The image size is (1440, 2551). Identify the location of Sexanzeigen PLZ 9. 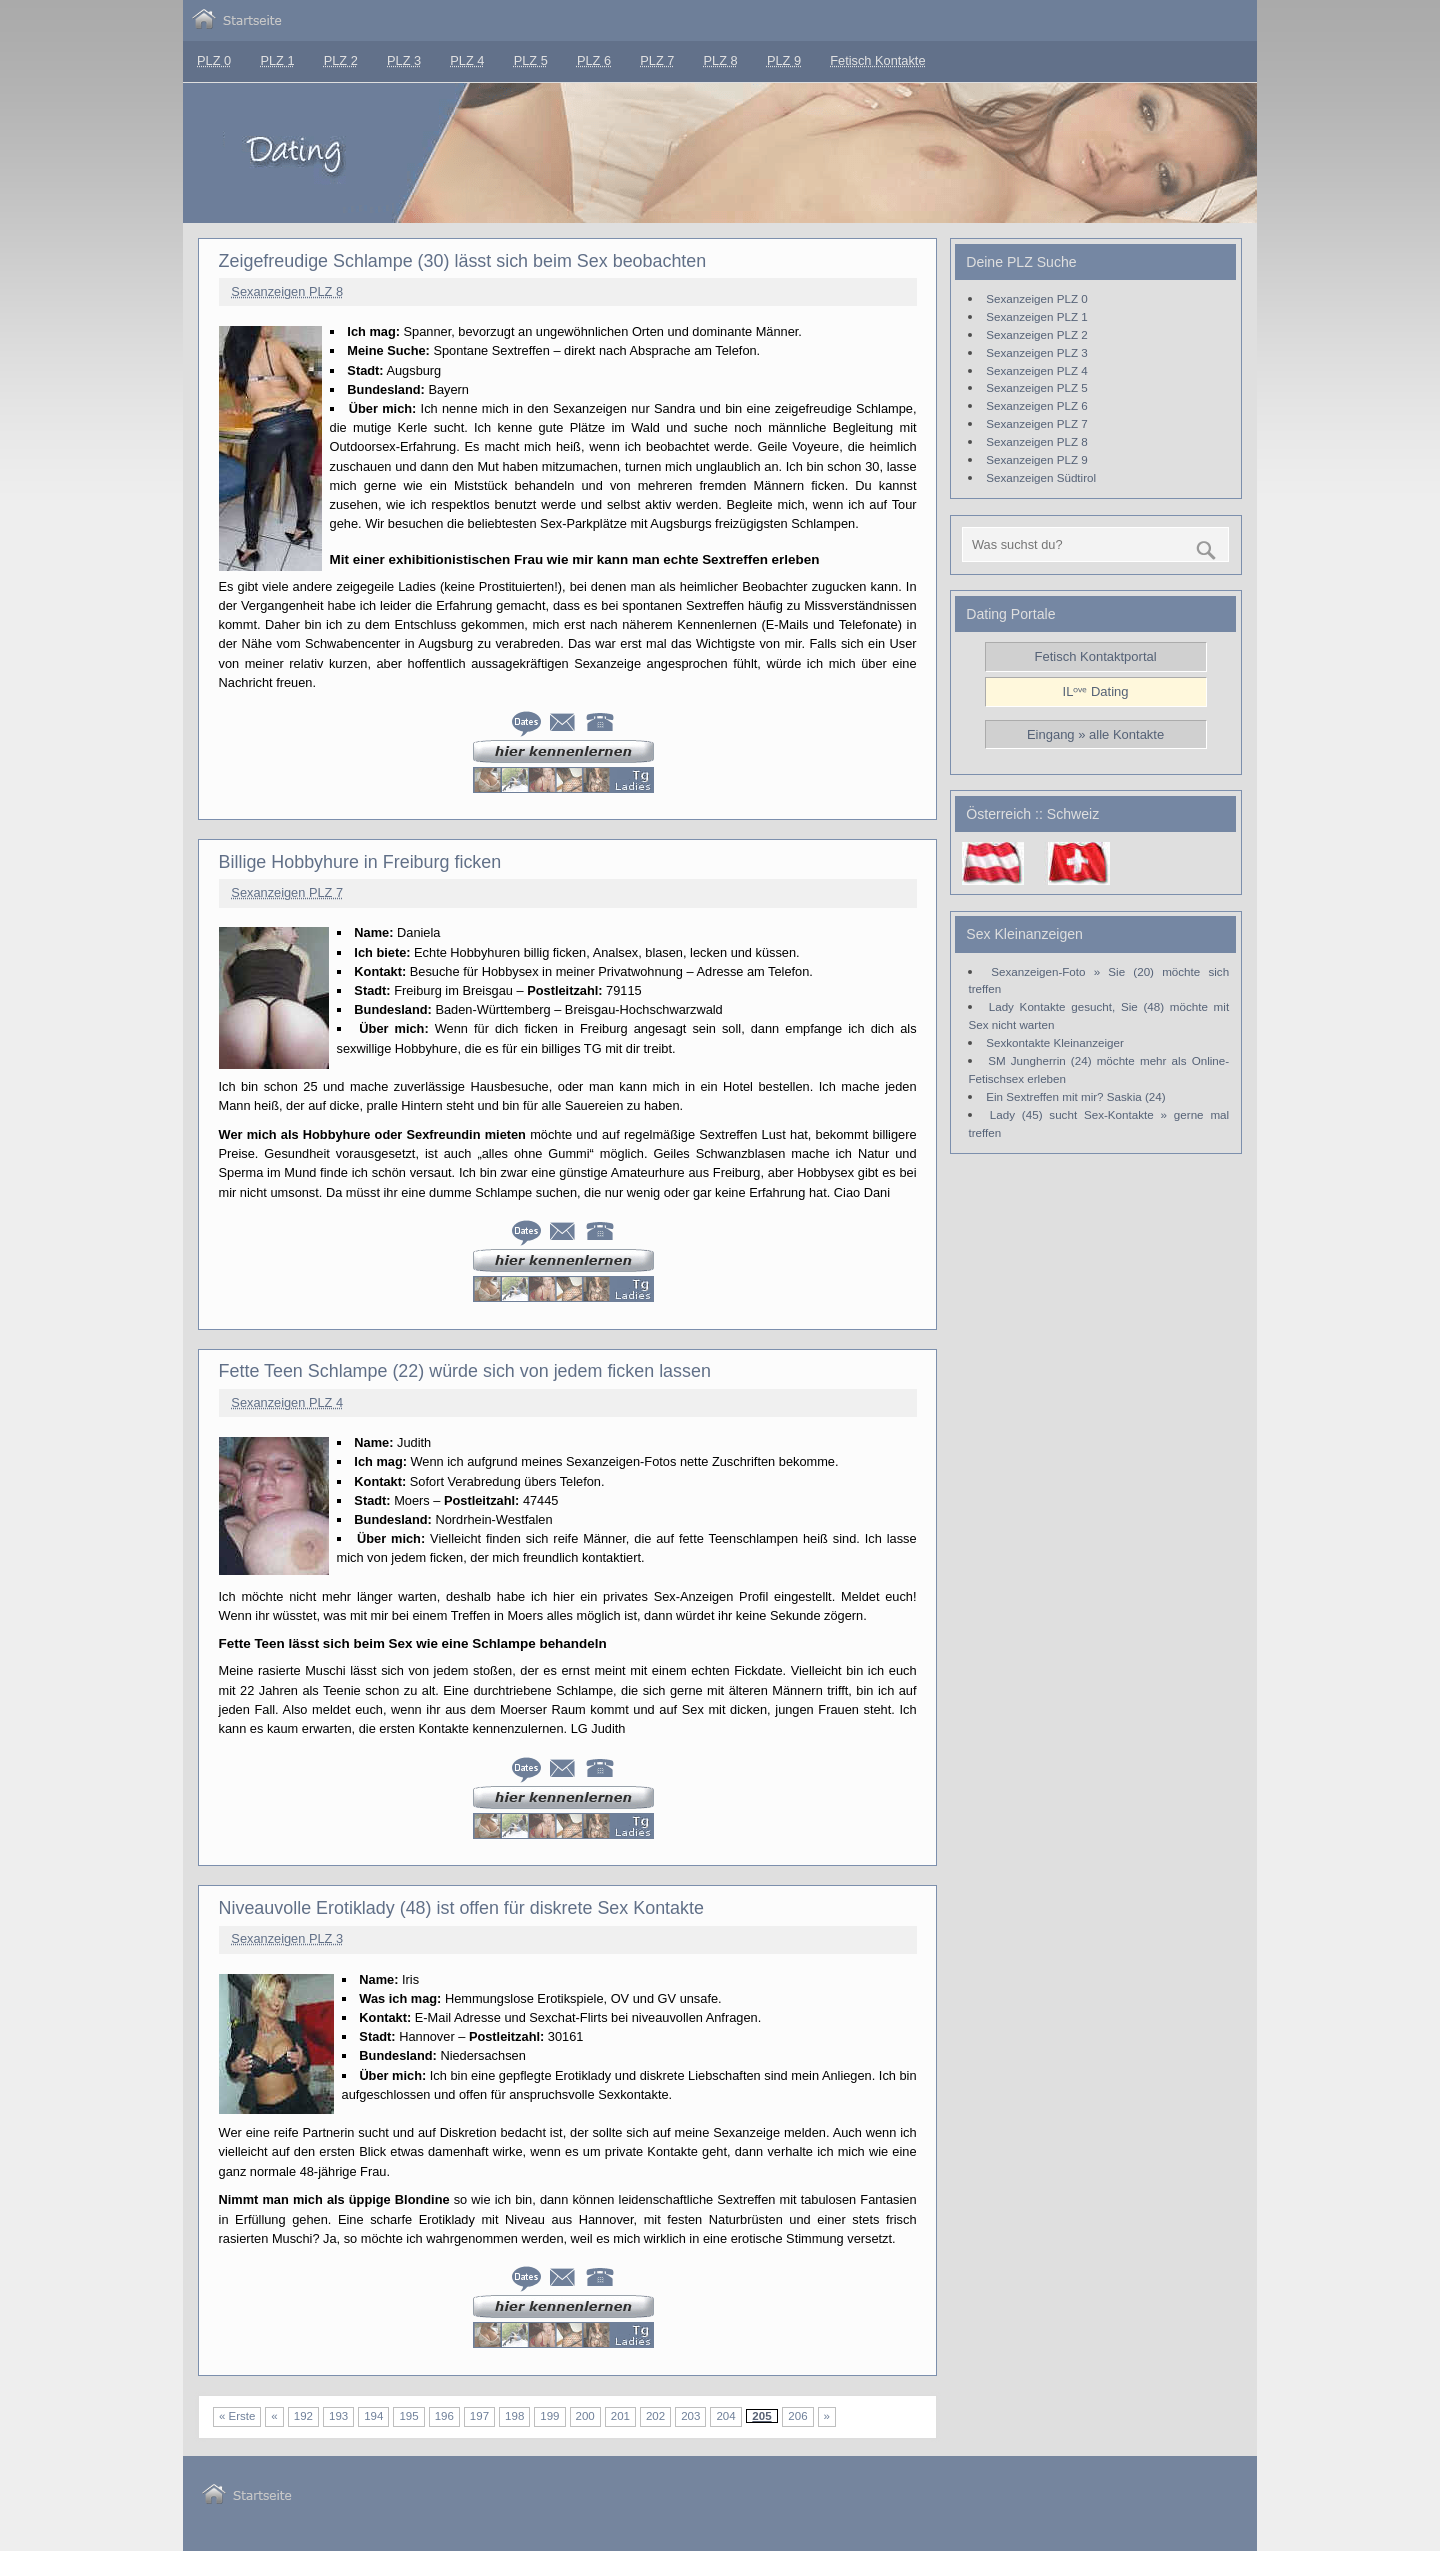
(1036, 459).